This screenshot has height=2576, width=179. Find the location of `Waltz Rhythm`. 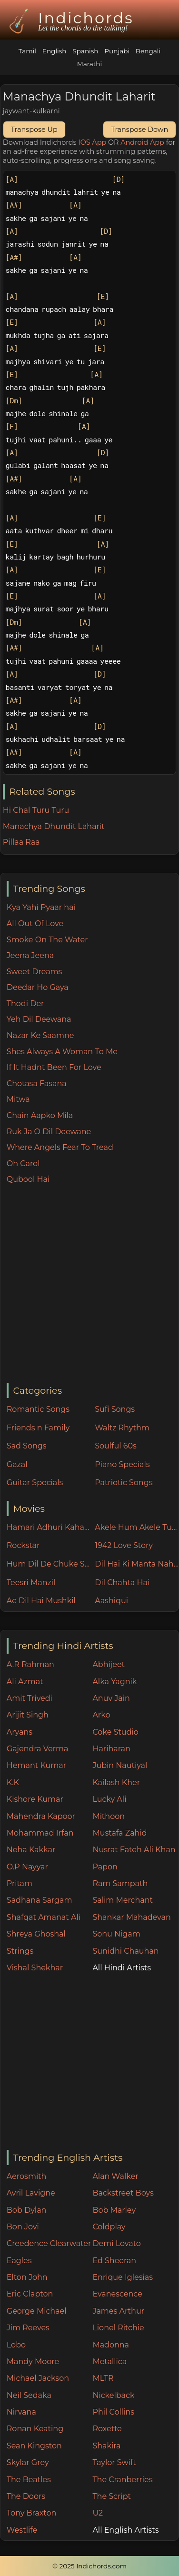

Waltz Rhythm is located at coordinates (122, 1427).